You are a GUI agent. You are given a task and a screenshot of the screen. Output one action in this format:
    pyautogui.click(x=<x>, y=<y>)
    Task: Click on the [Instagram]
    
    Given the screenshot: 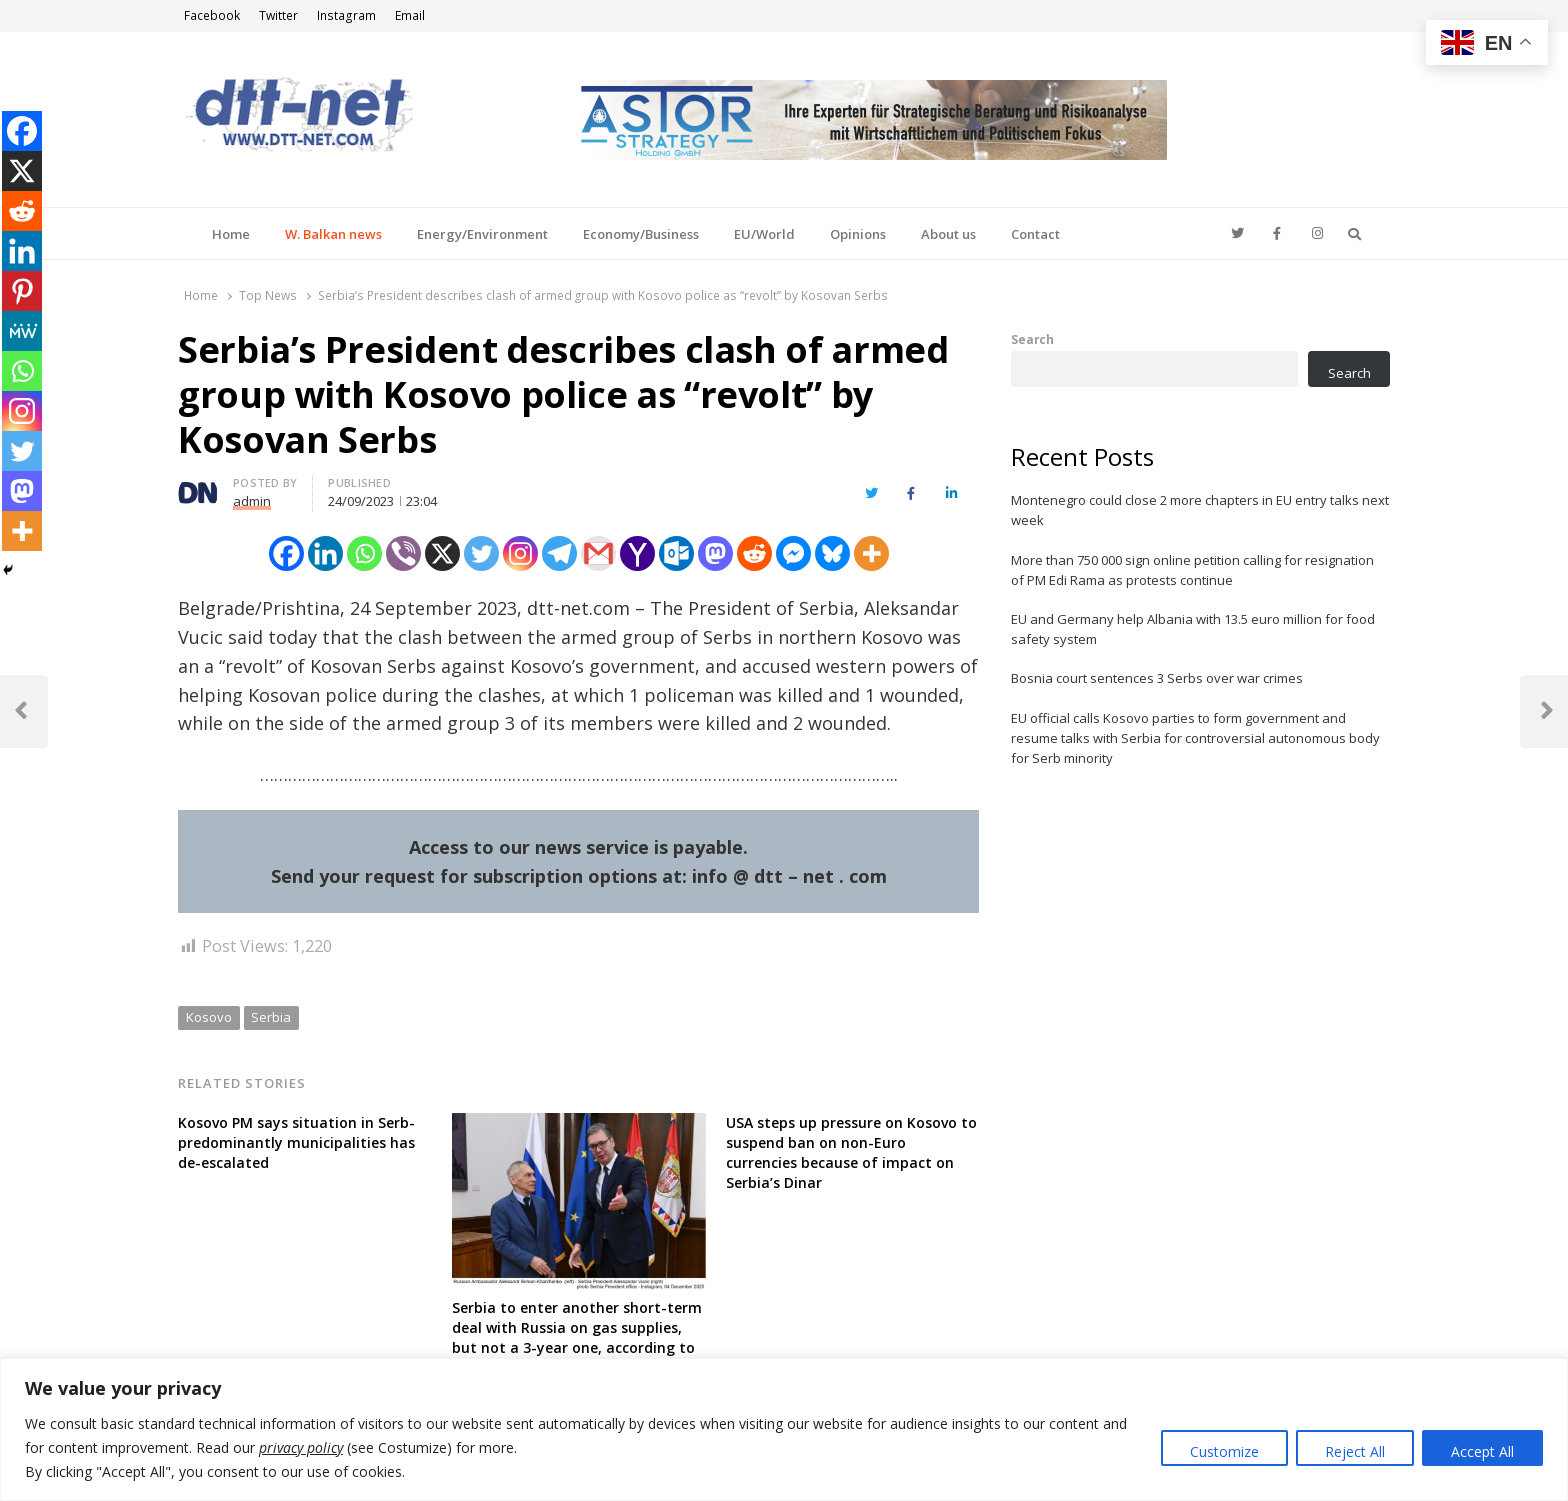 What is the action you would take?
    pyautogui.click(x=520, y=553)
    